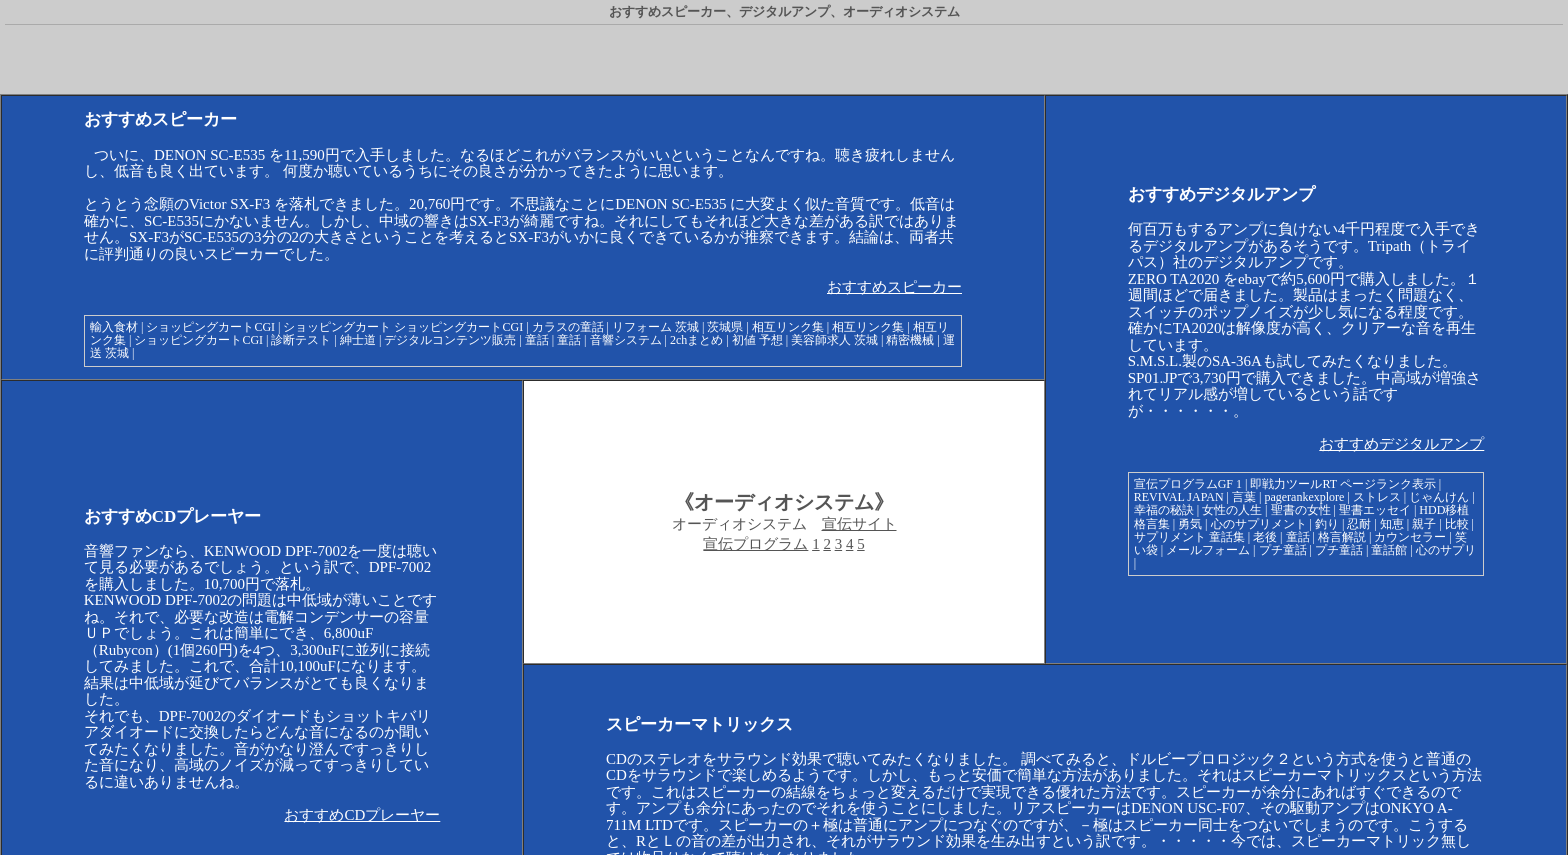 This screenshot has width=1568, height=855. What do you see at coordinates (1389, 550) in the screenshot?
I see `童話館` at bounding box center [1389, 550].